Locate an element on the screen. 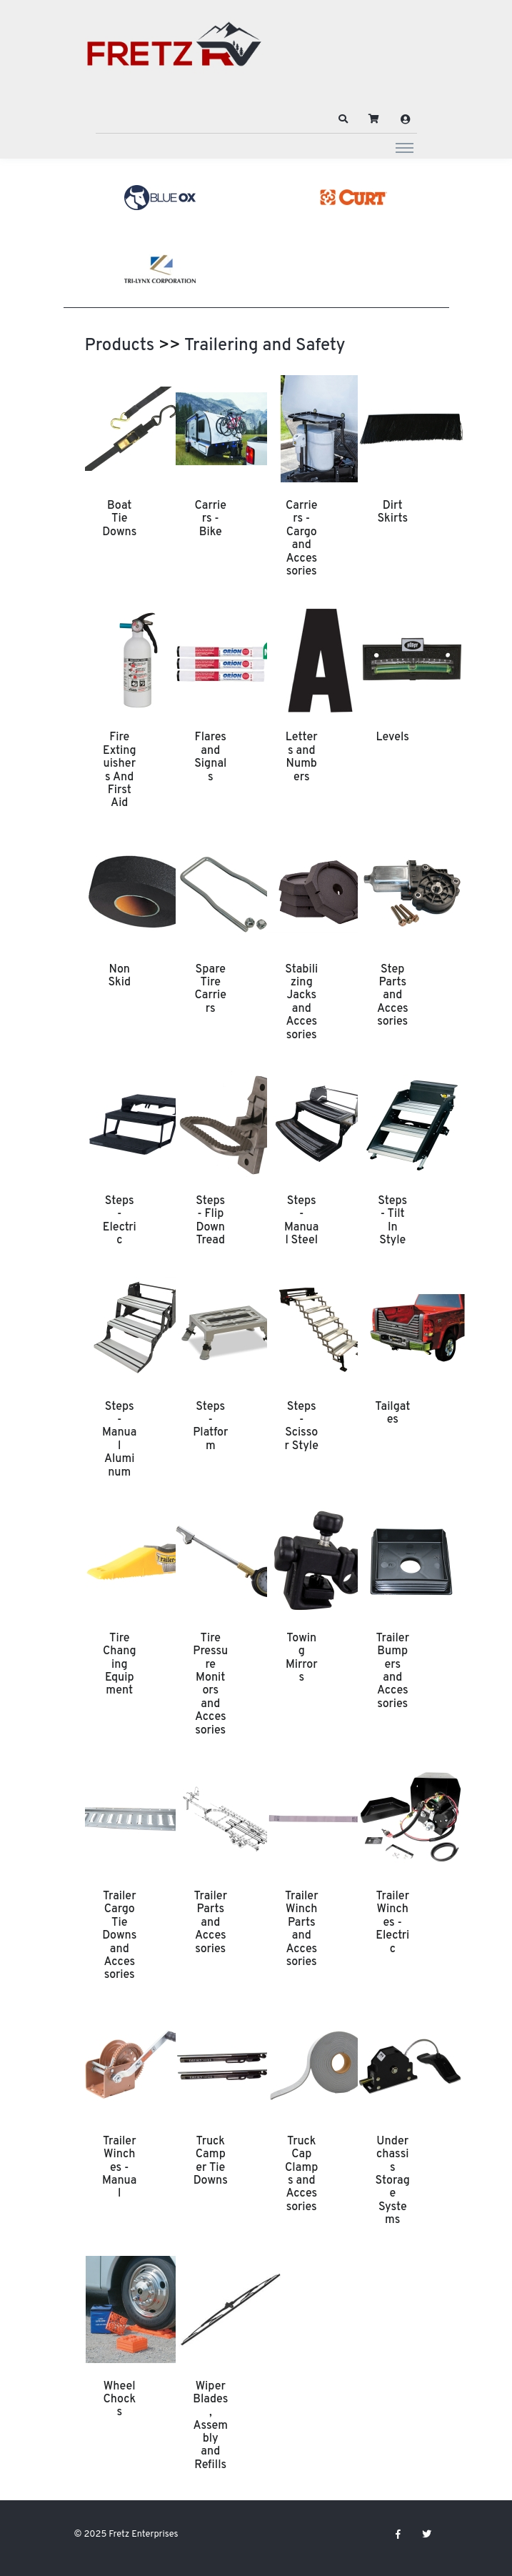 Image resolution: width=512 pixels, height=2576 pixels. Tire Pressure Monitors and Accessories is located at coordinates (210, 1684).